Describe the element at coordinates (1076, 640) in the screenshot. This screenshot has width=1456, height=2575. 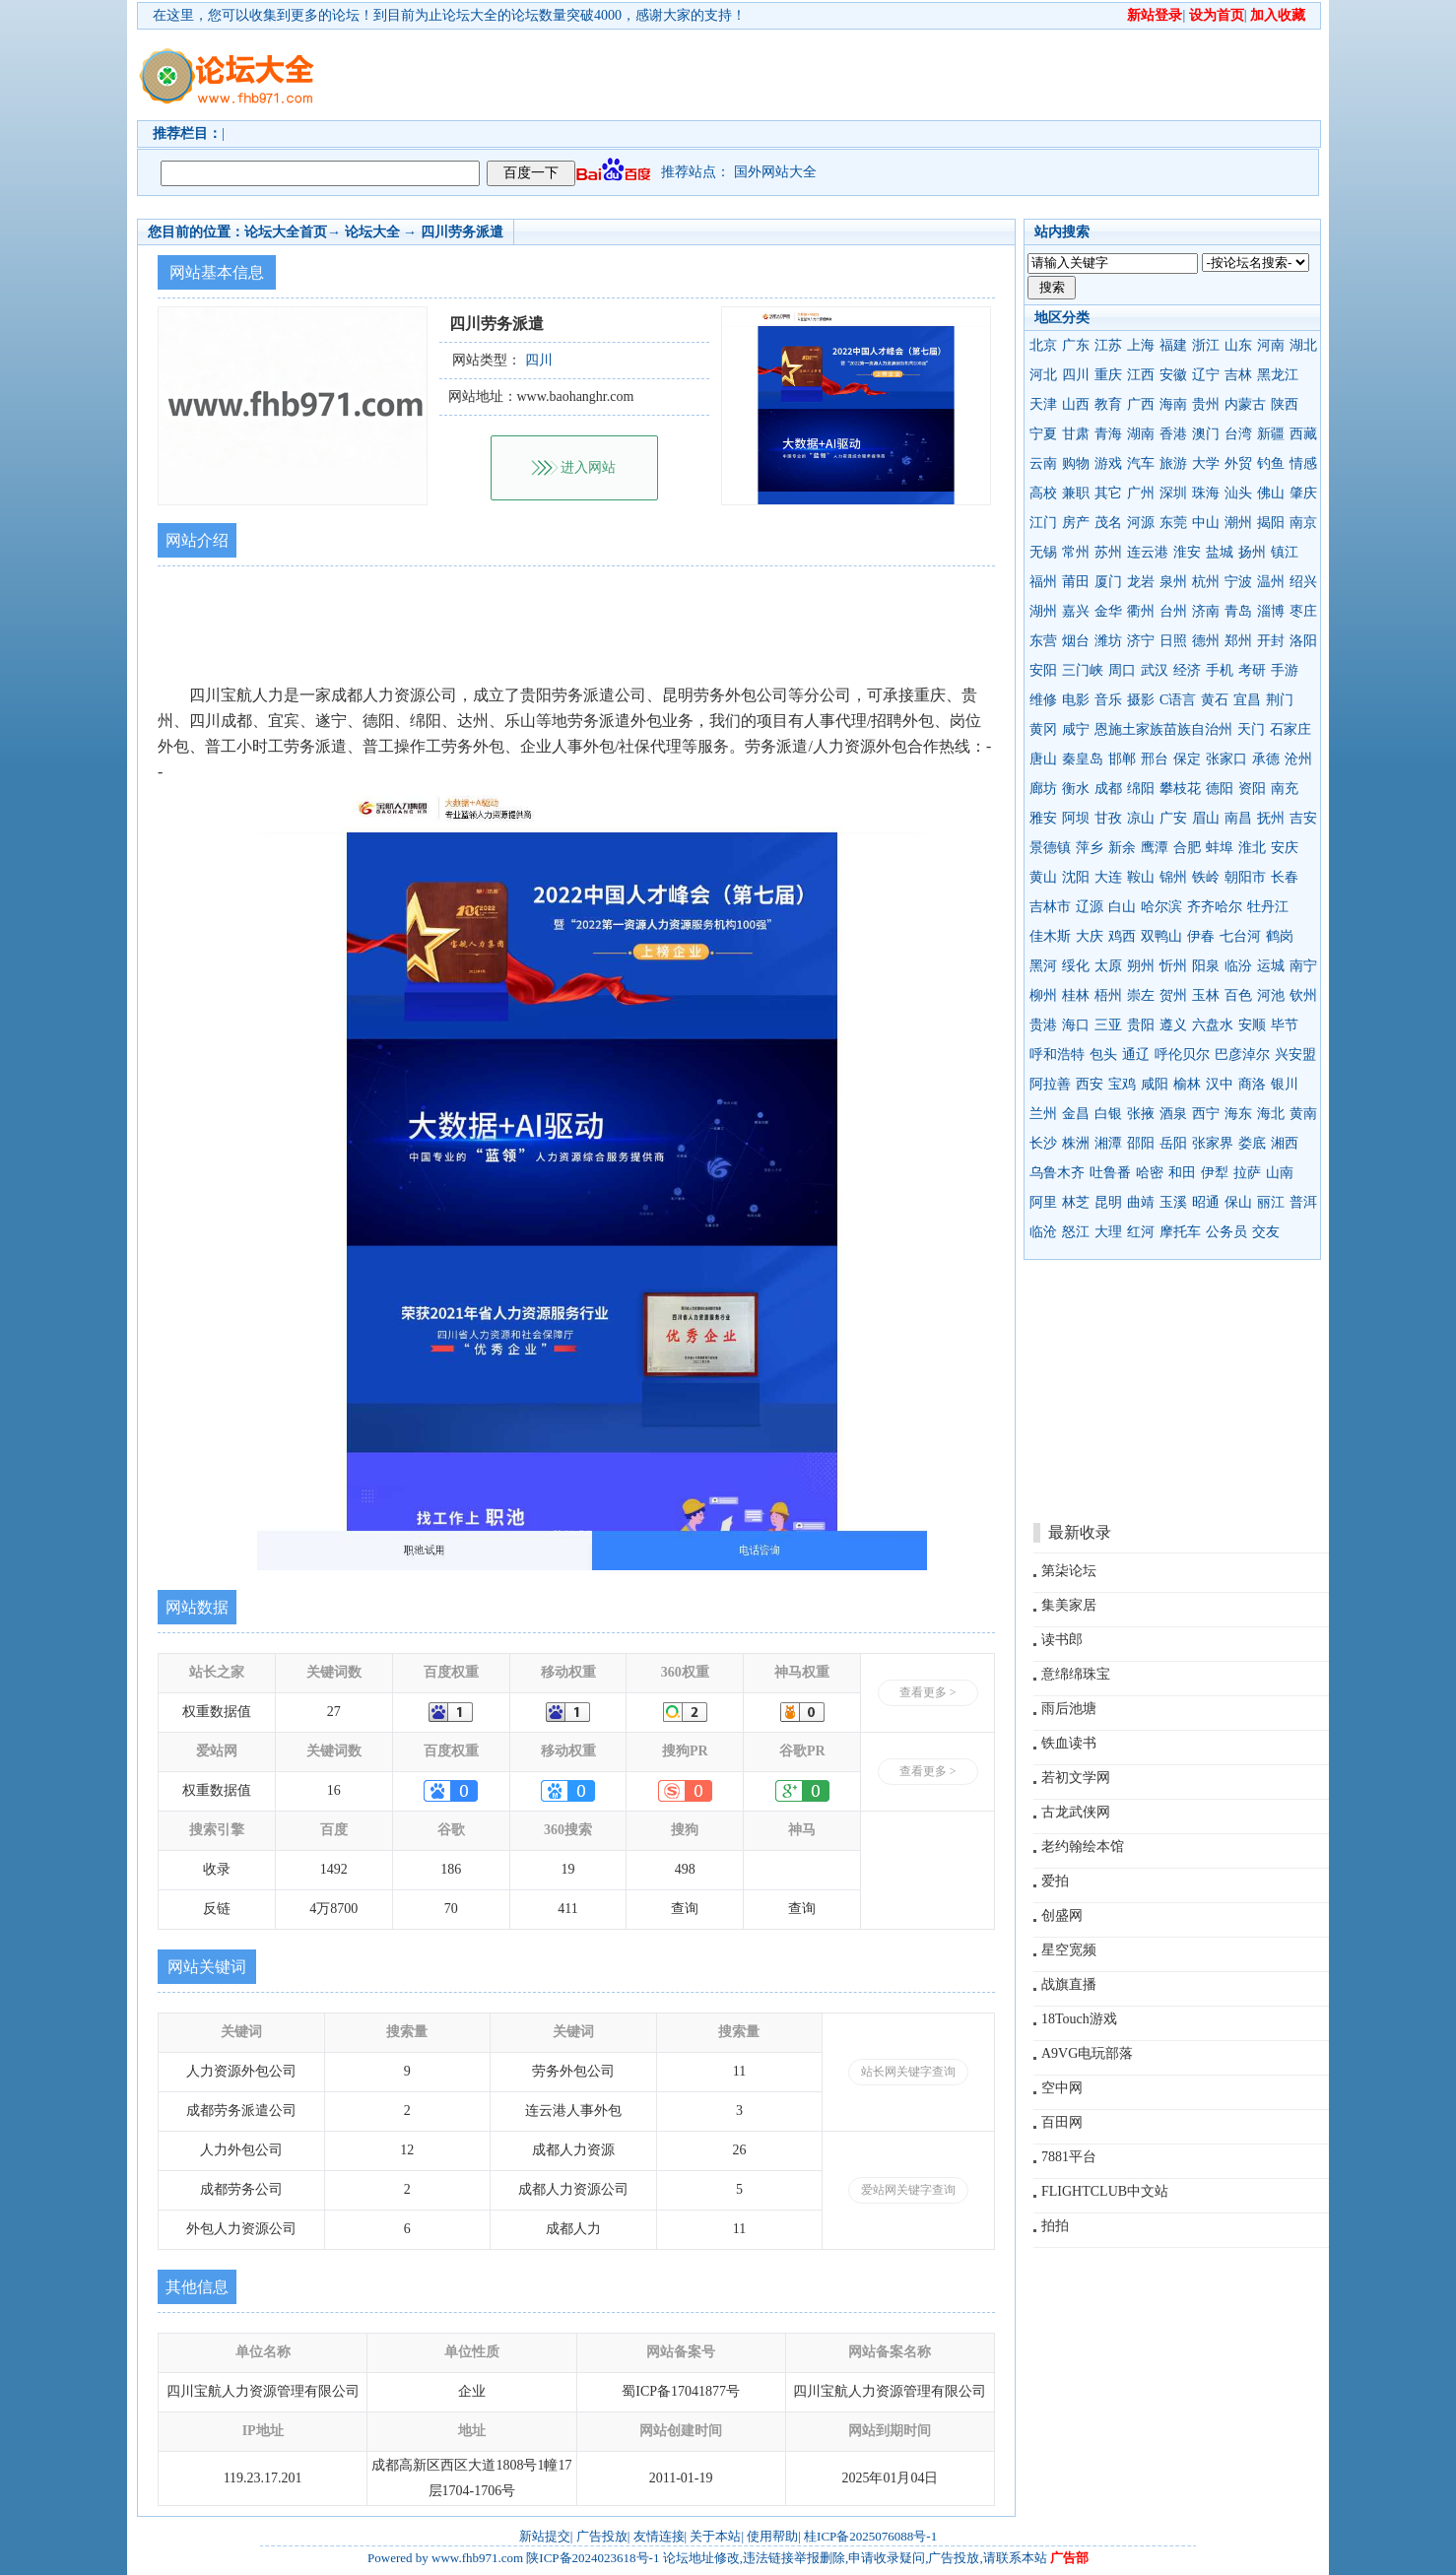
I see `烟台` at that location.